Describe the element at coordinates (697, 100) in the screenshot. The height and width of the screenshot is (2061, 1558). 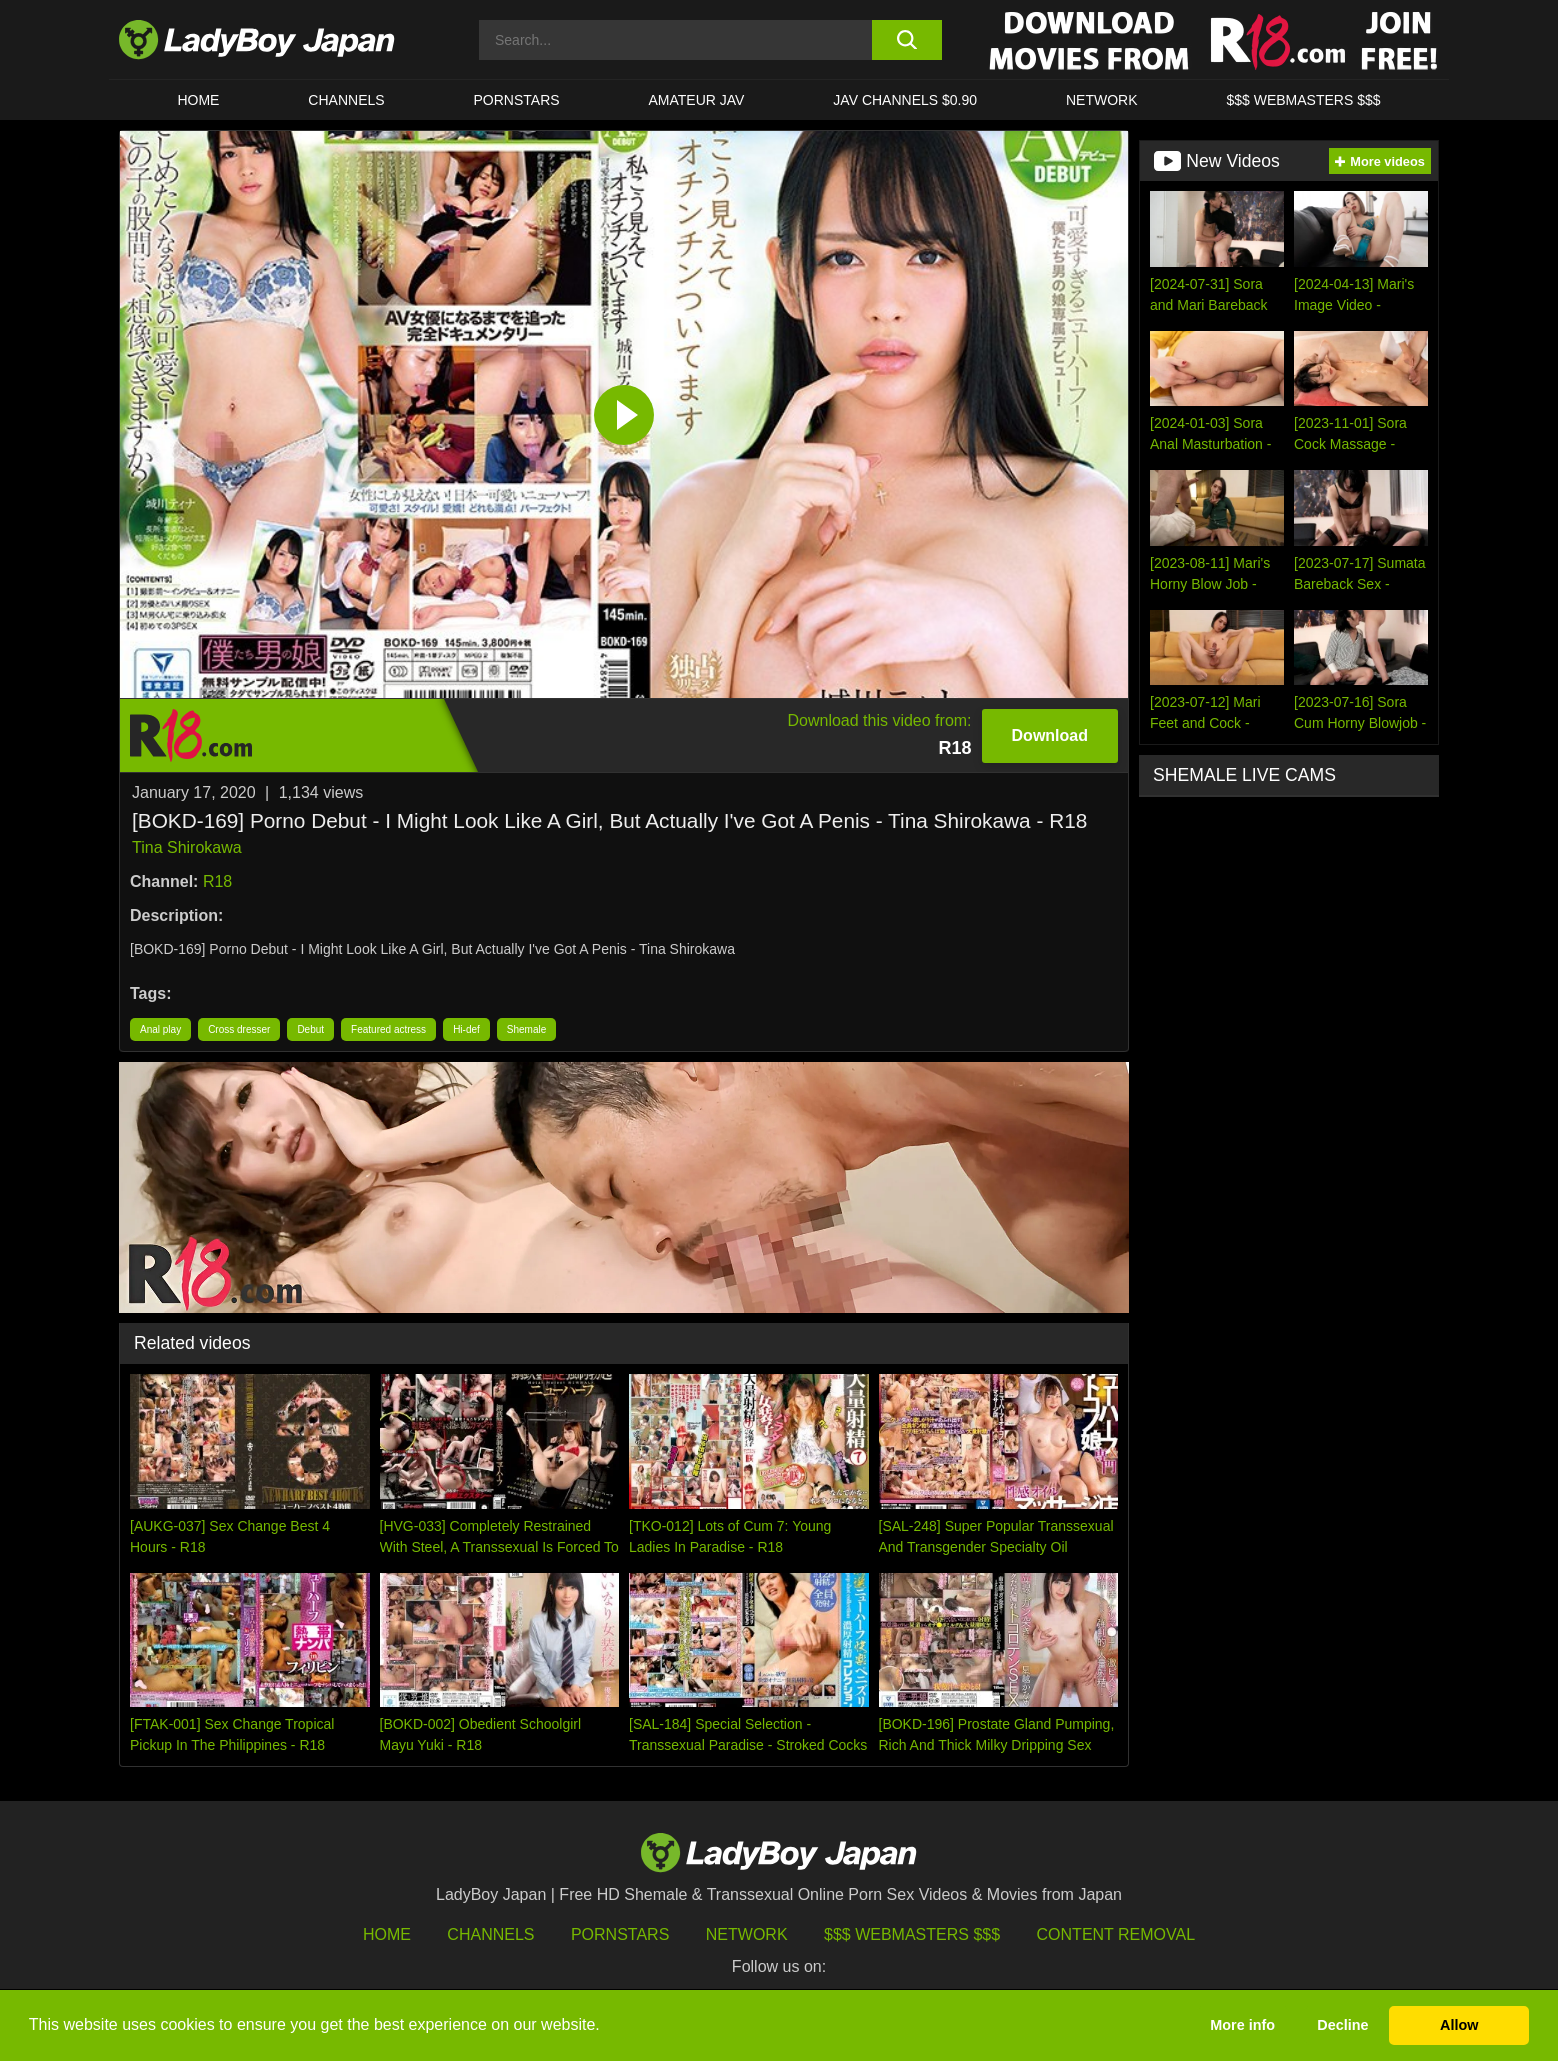
I see `Amateur JAV` at that location.